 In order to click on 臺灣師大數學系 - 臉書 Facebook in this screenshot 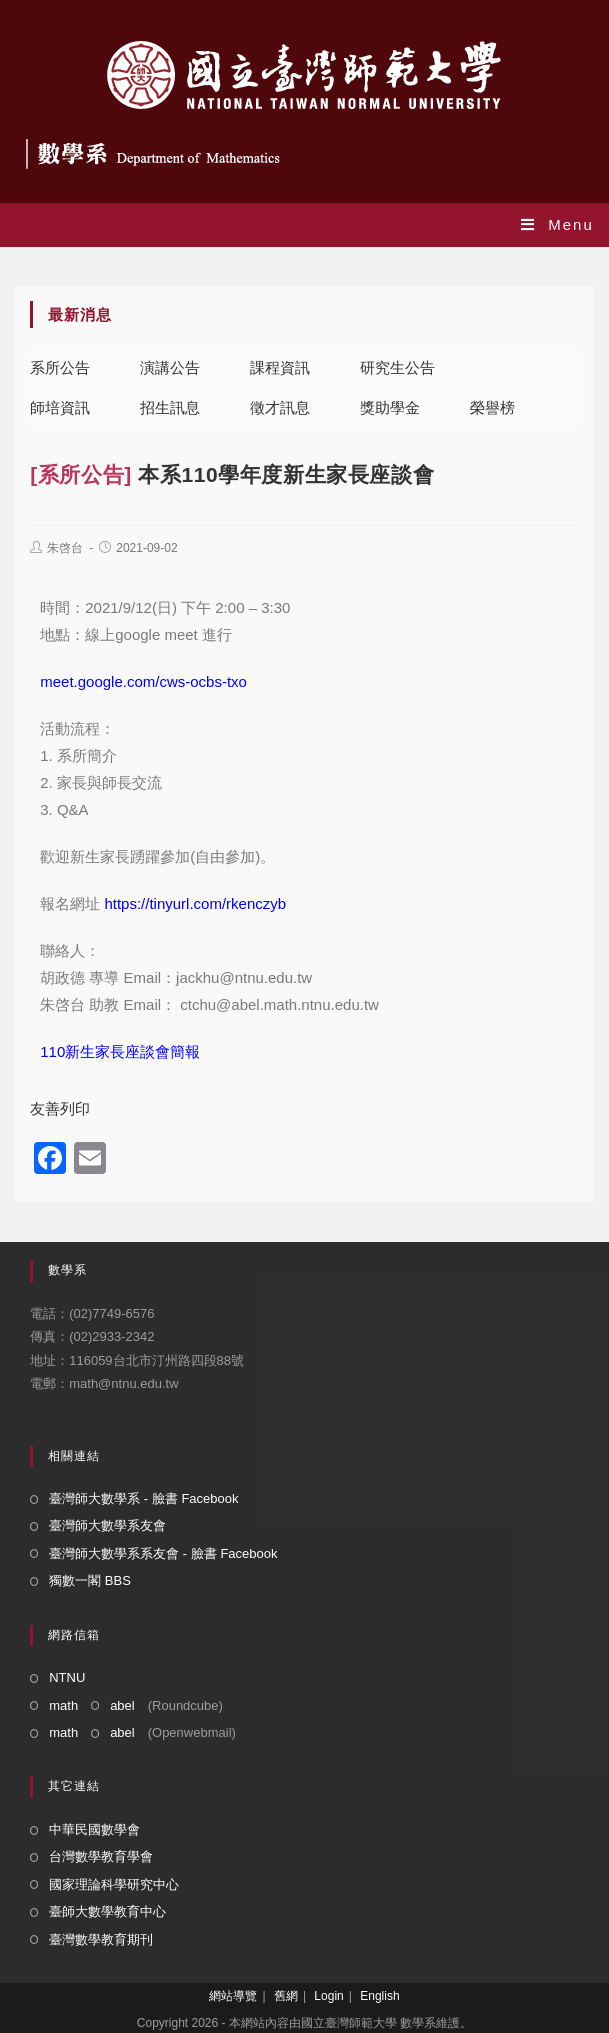, I will do `click(143, 1498)`.